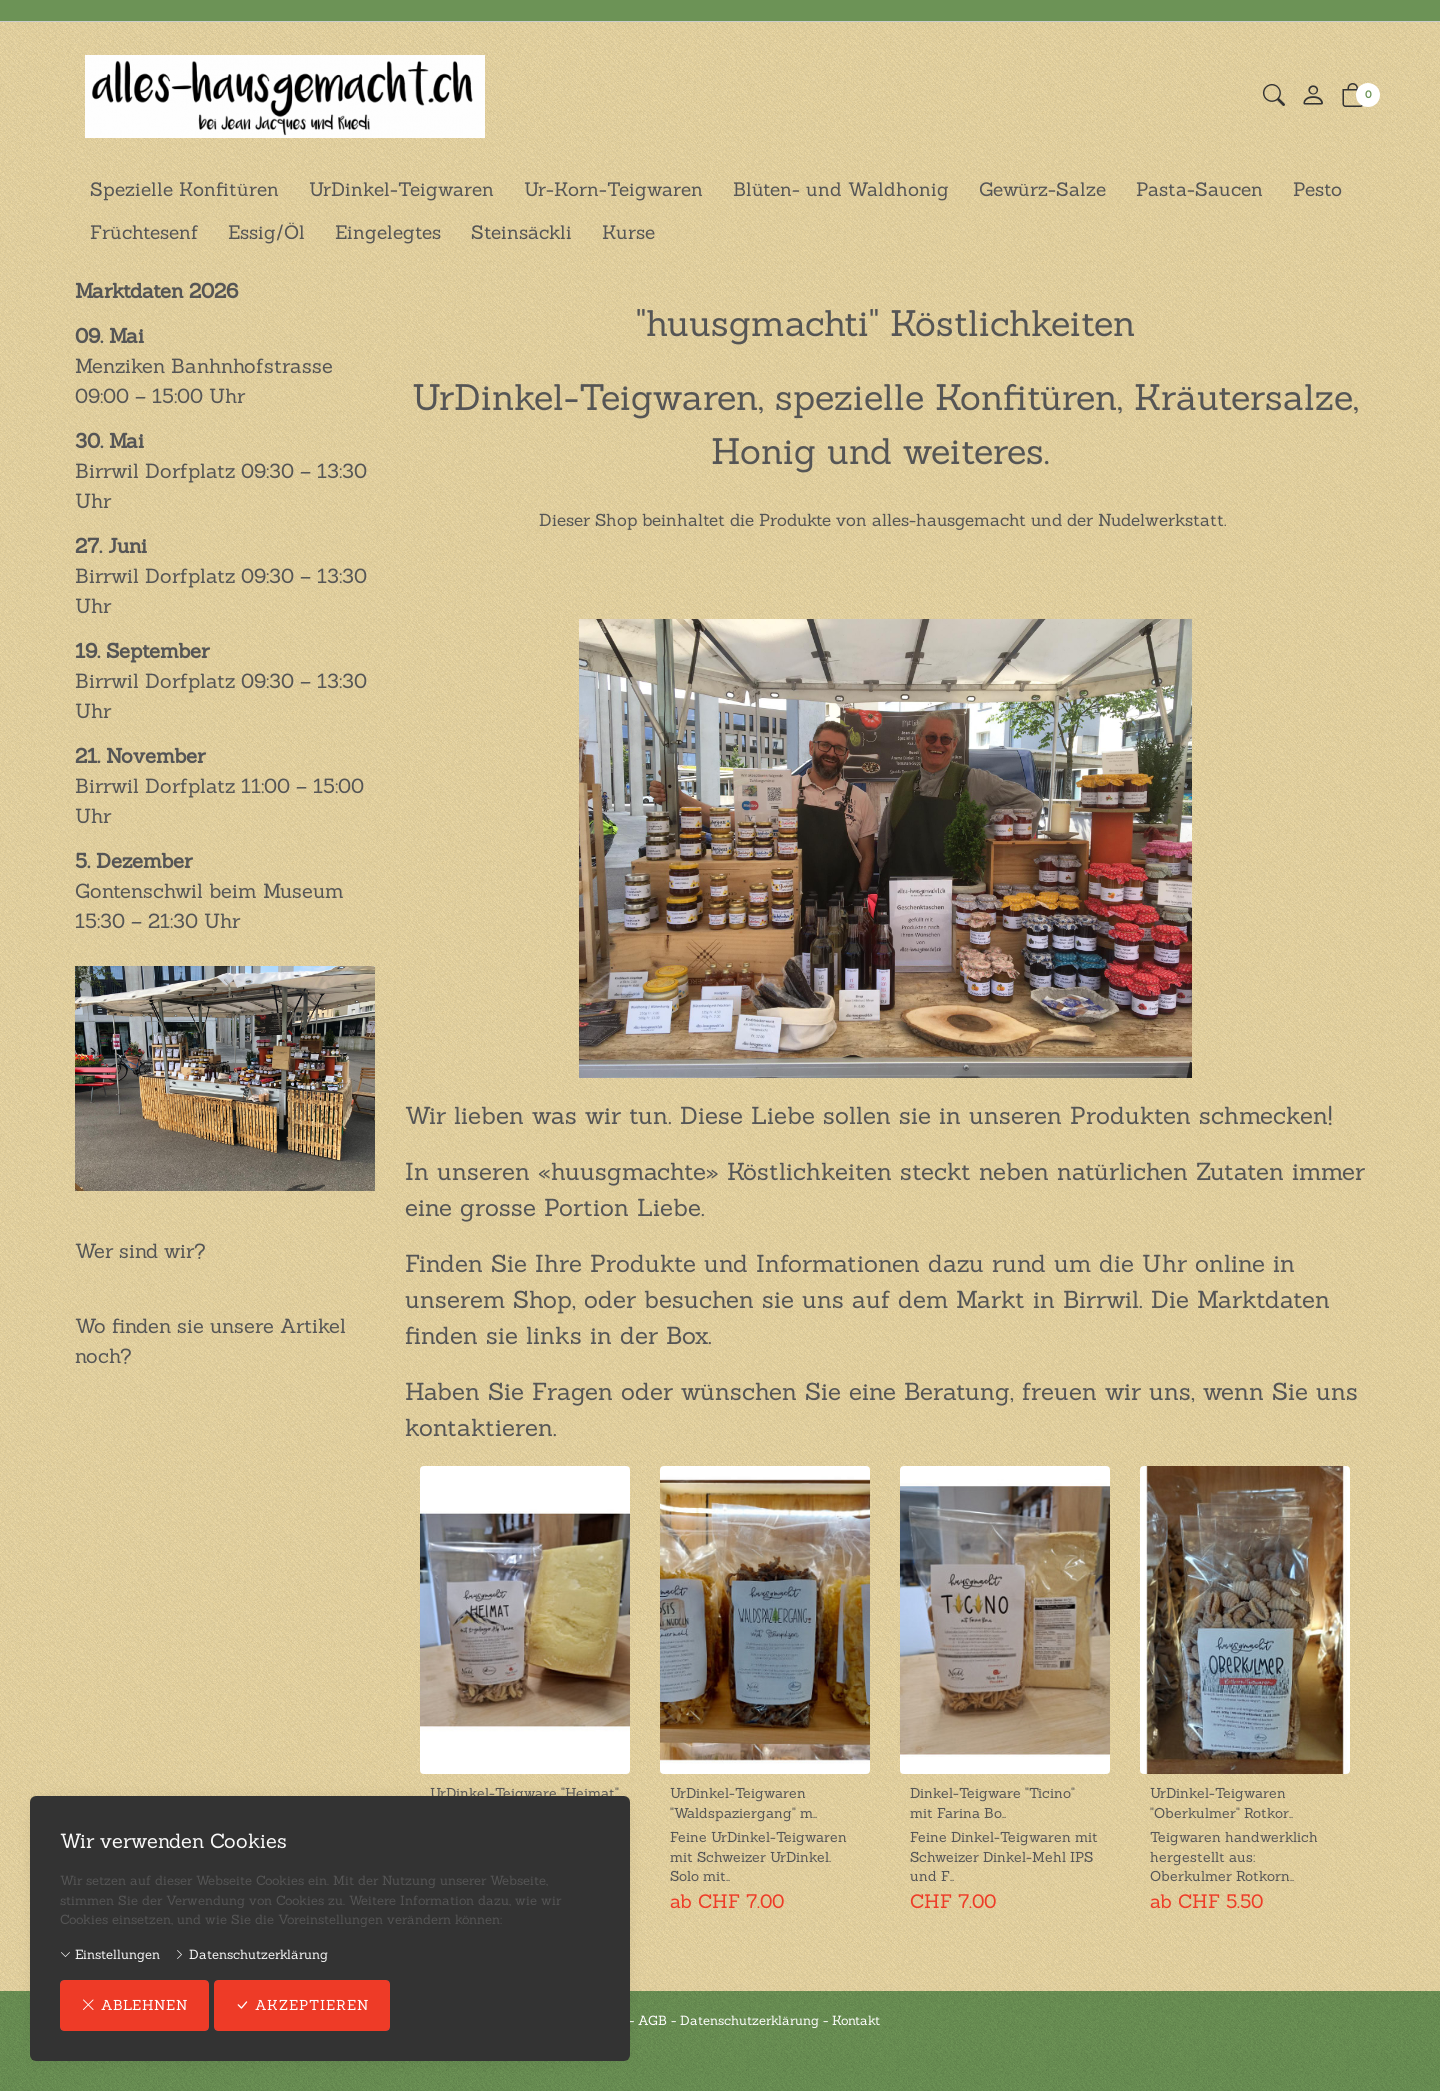  I want to click on Steinsäckli, so click(521, 232).